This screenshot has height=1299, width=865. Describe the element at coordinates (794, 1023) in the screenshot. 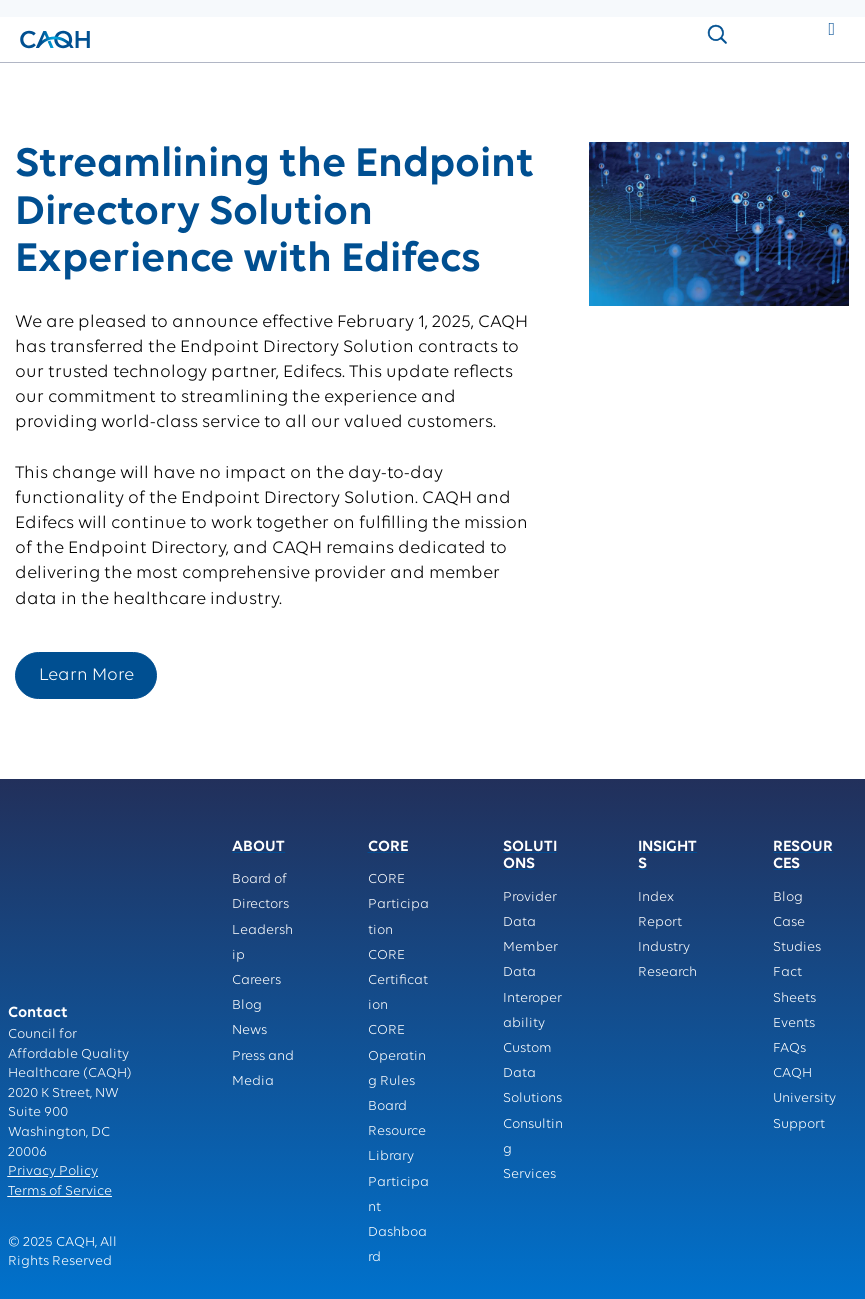

I see `Events [menuitem]` at that location.